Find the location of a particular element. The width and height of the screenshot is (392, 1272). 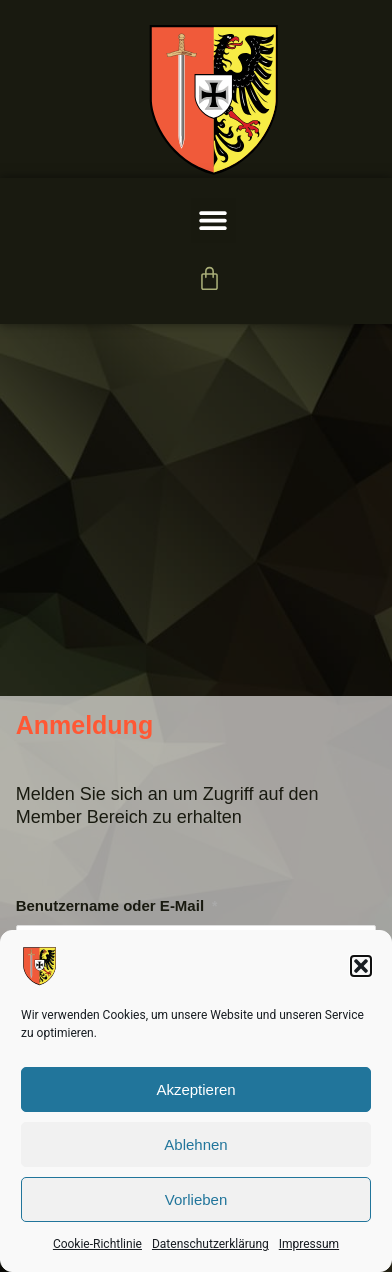

Akzeptieren is located at coordinates (195, 1089).